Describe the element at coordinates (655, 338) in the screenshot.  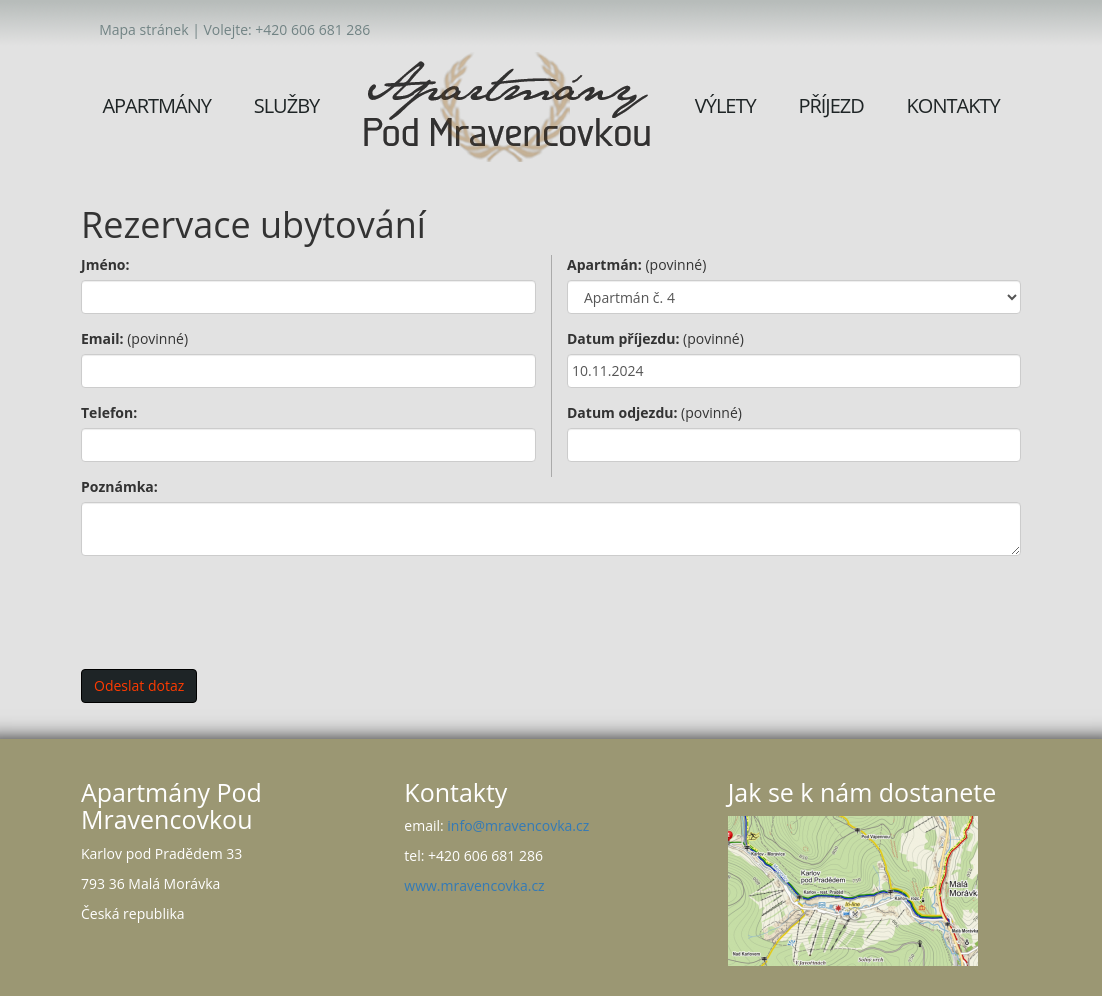
I see `Datum příjezdu:` at that location.